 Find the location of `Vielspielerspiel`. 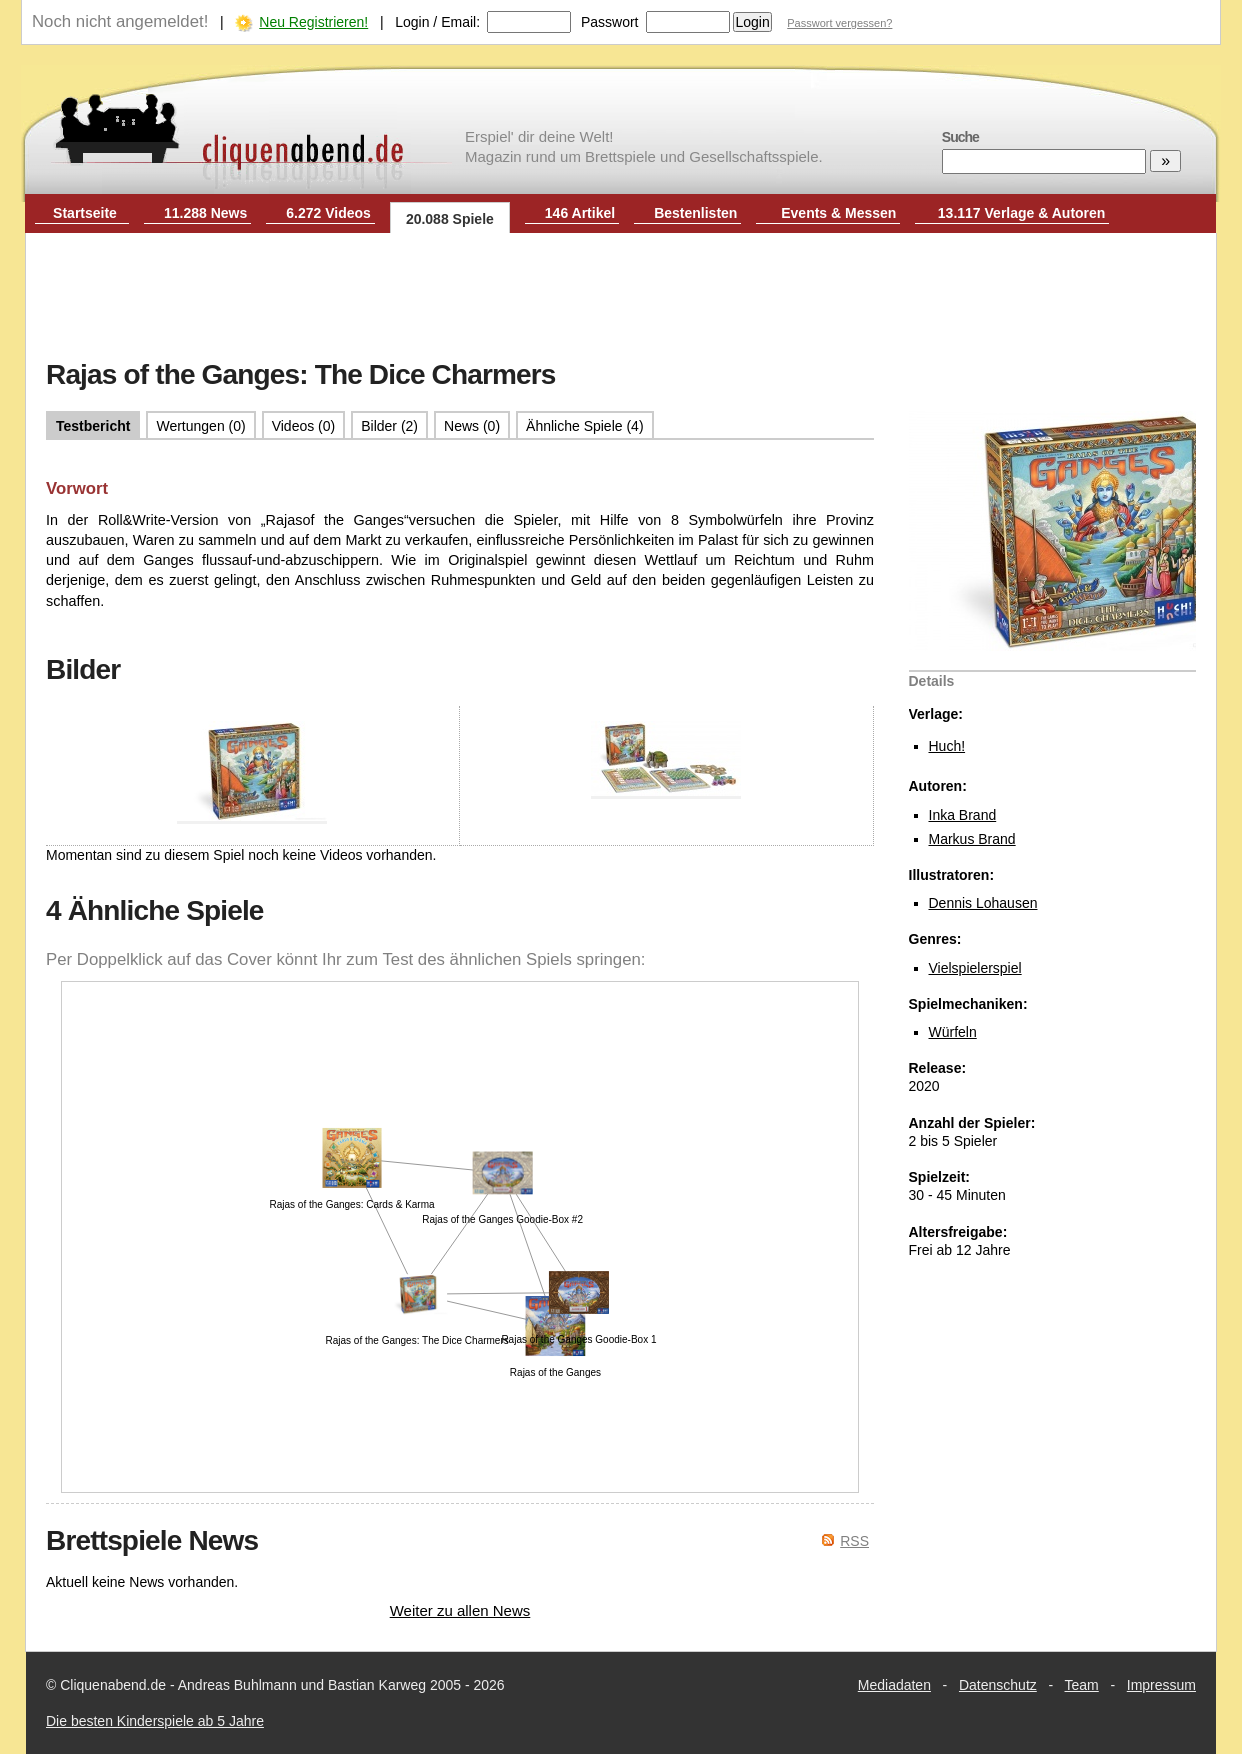

Vielspielerspiel is located at coordinates (975, 968).